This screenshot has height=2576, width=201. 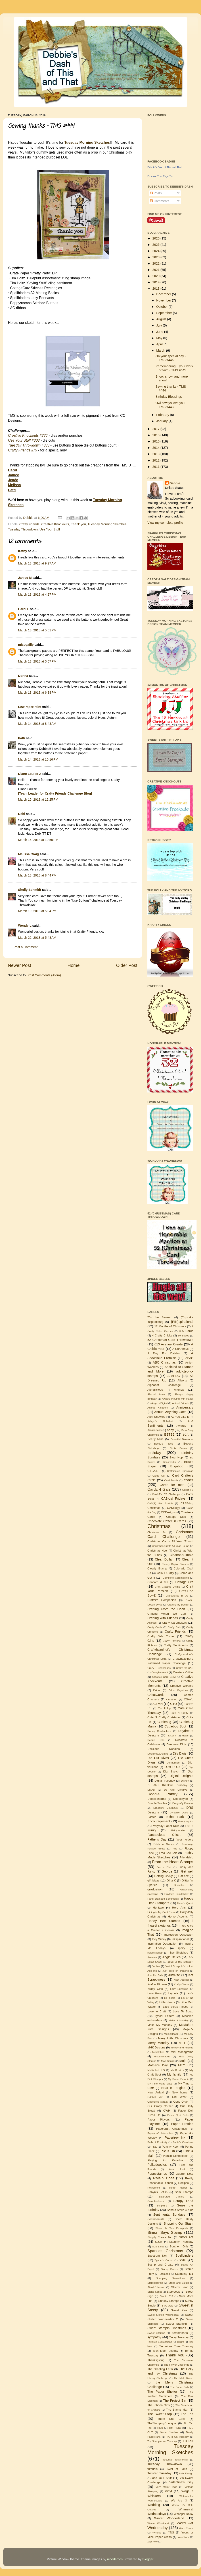 What do you see at coordinates (176, 1466) in the screenshot?
I see `Bugaboo` at bounding box center [176, 1466].